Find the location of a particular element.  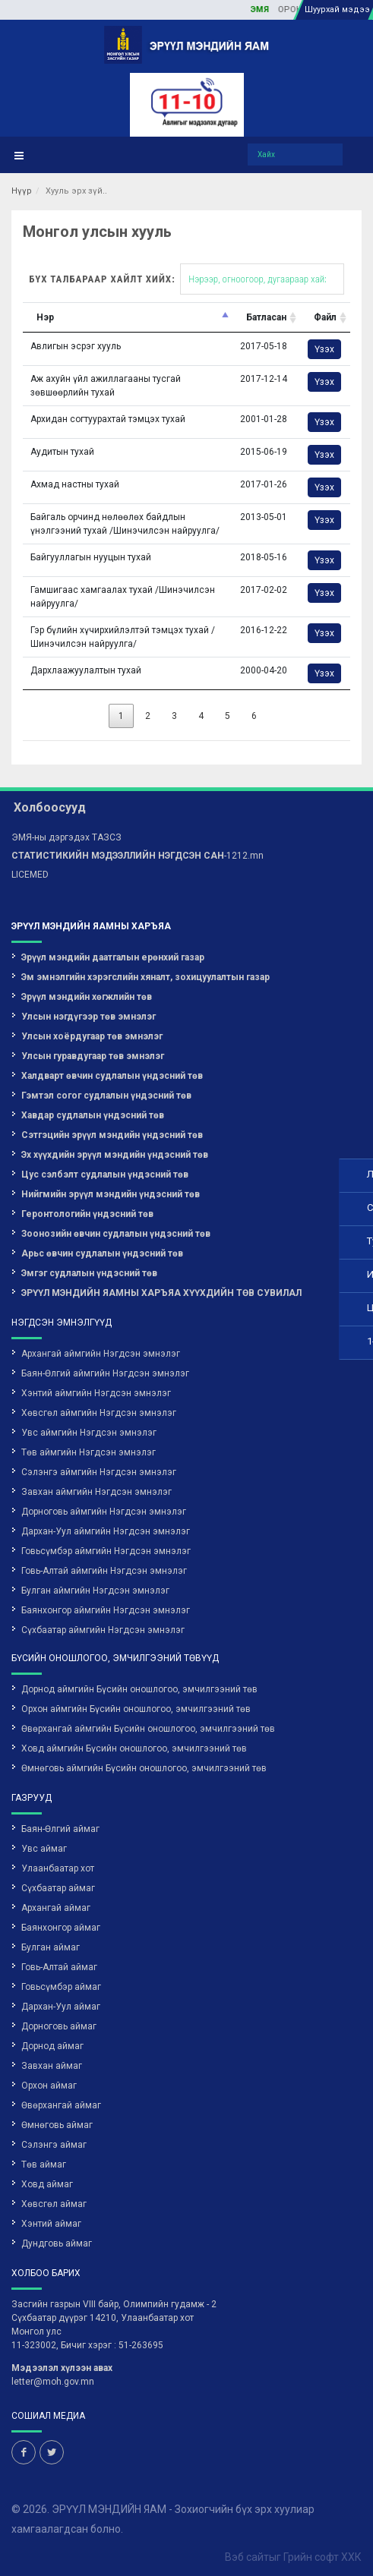

Цус сэлбэлт судлалын үндэсний төв is located at coordinates (104, 1174).